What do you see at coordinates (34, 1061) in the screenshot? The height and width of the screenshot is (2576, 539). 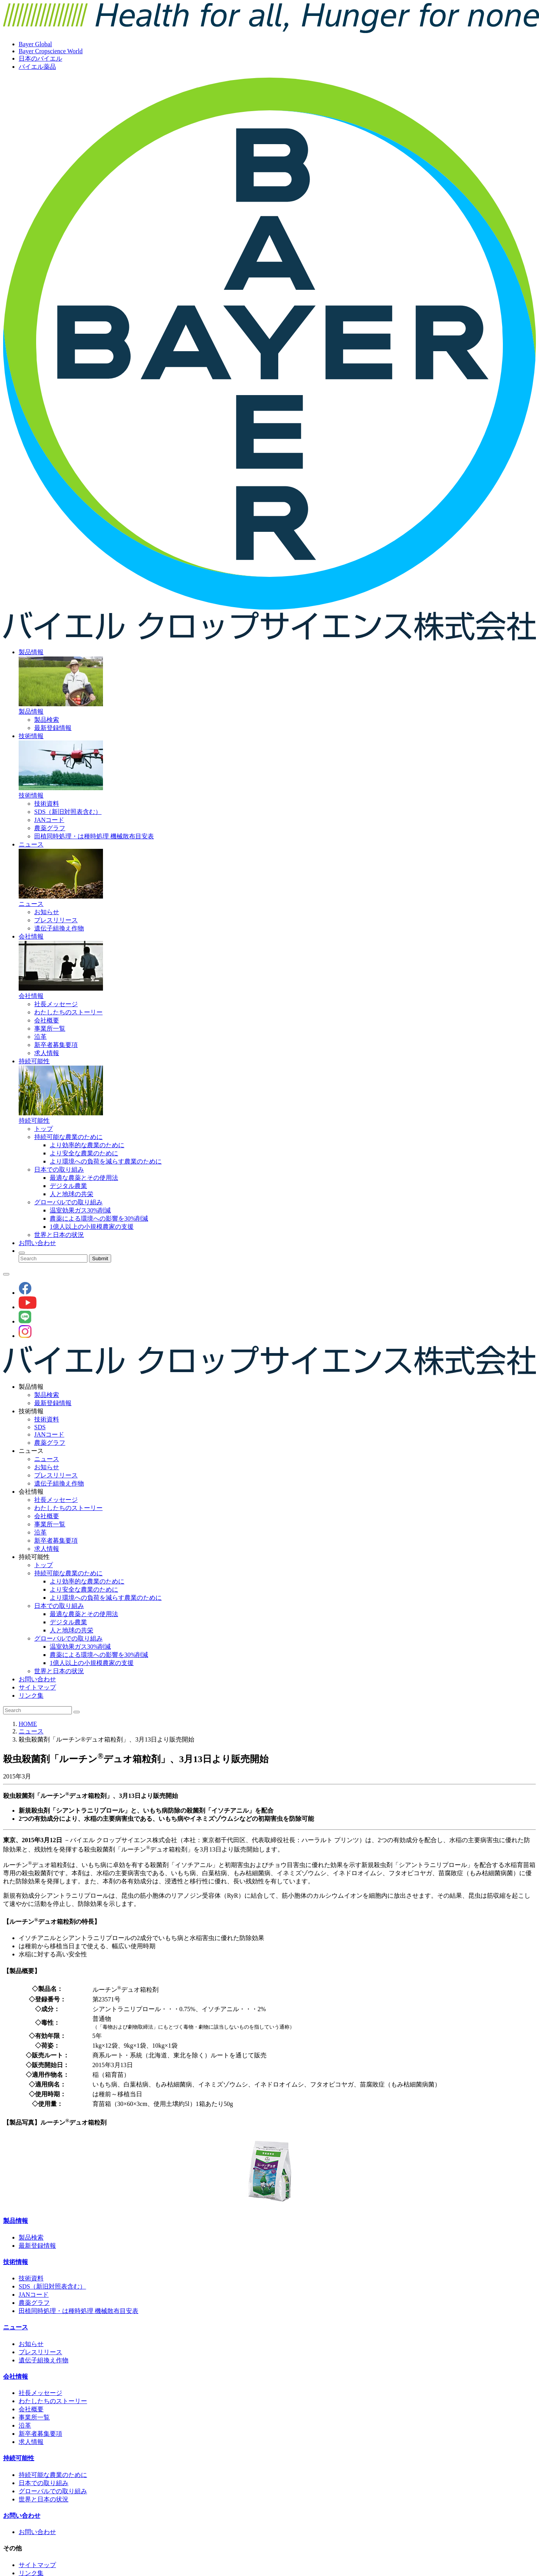 I see `持続可能性` at bounding box center [34, 1061].